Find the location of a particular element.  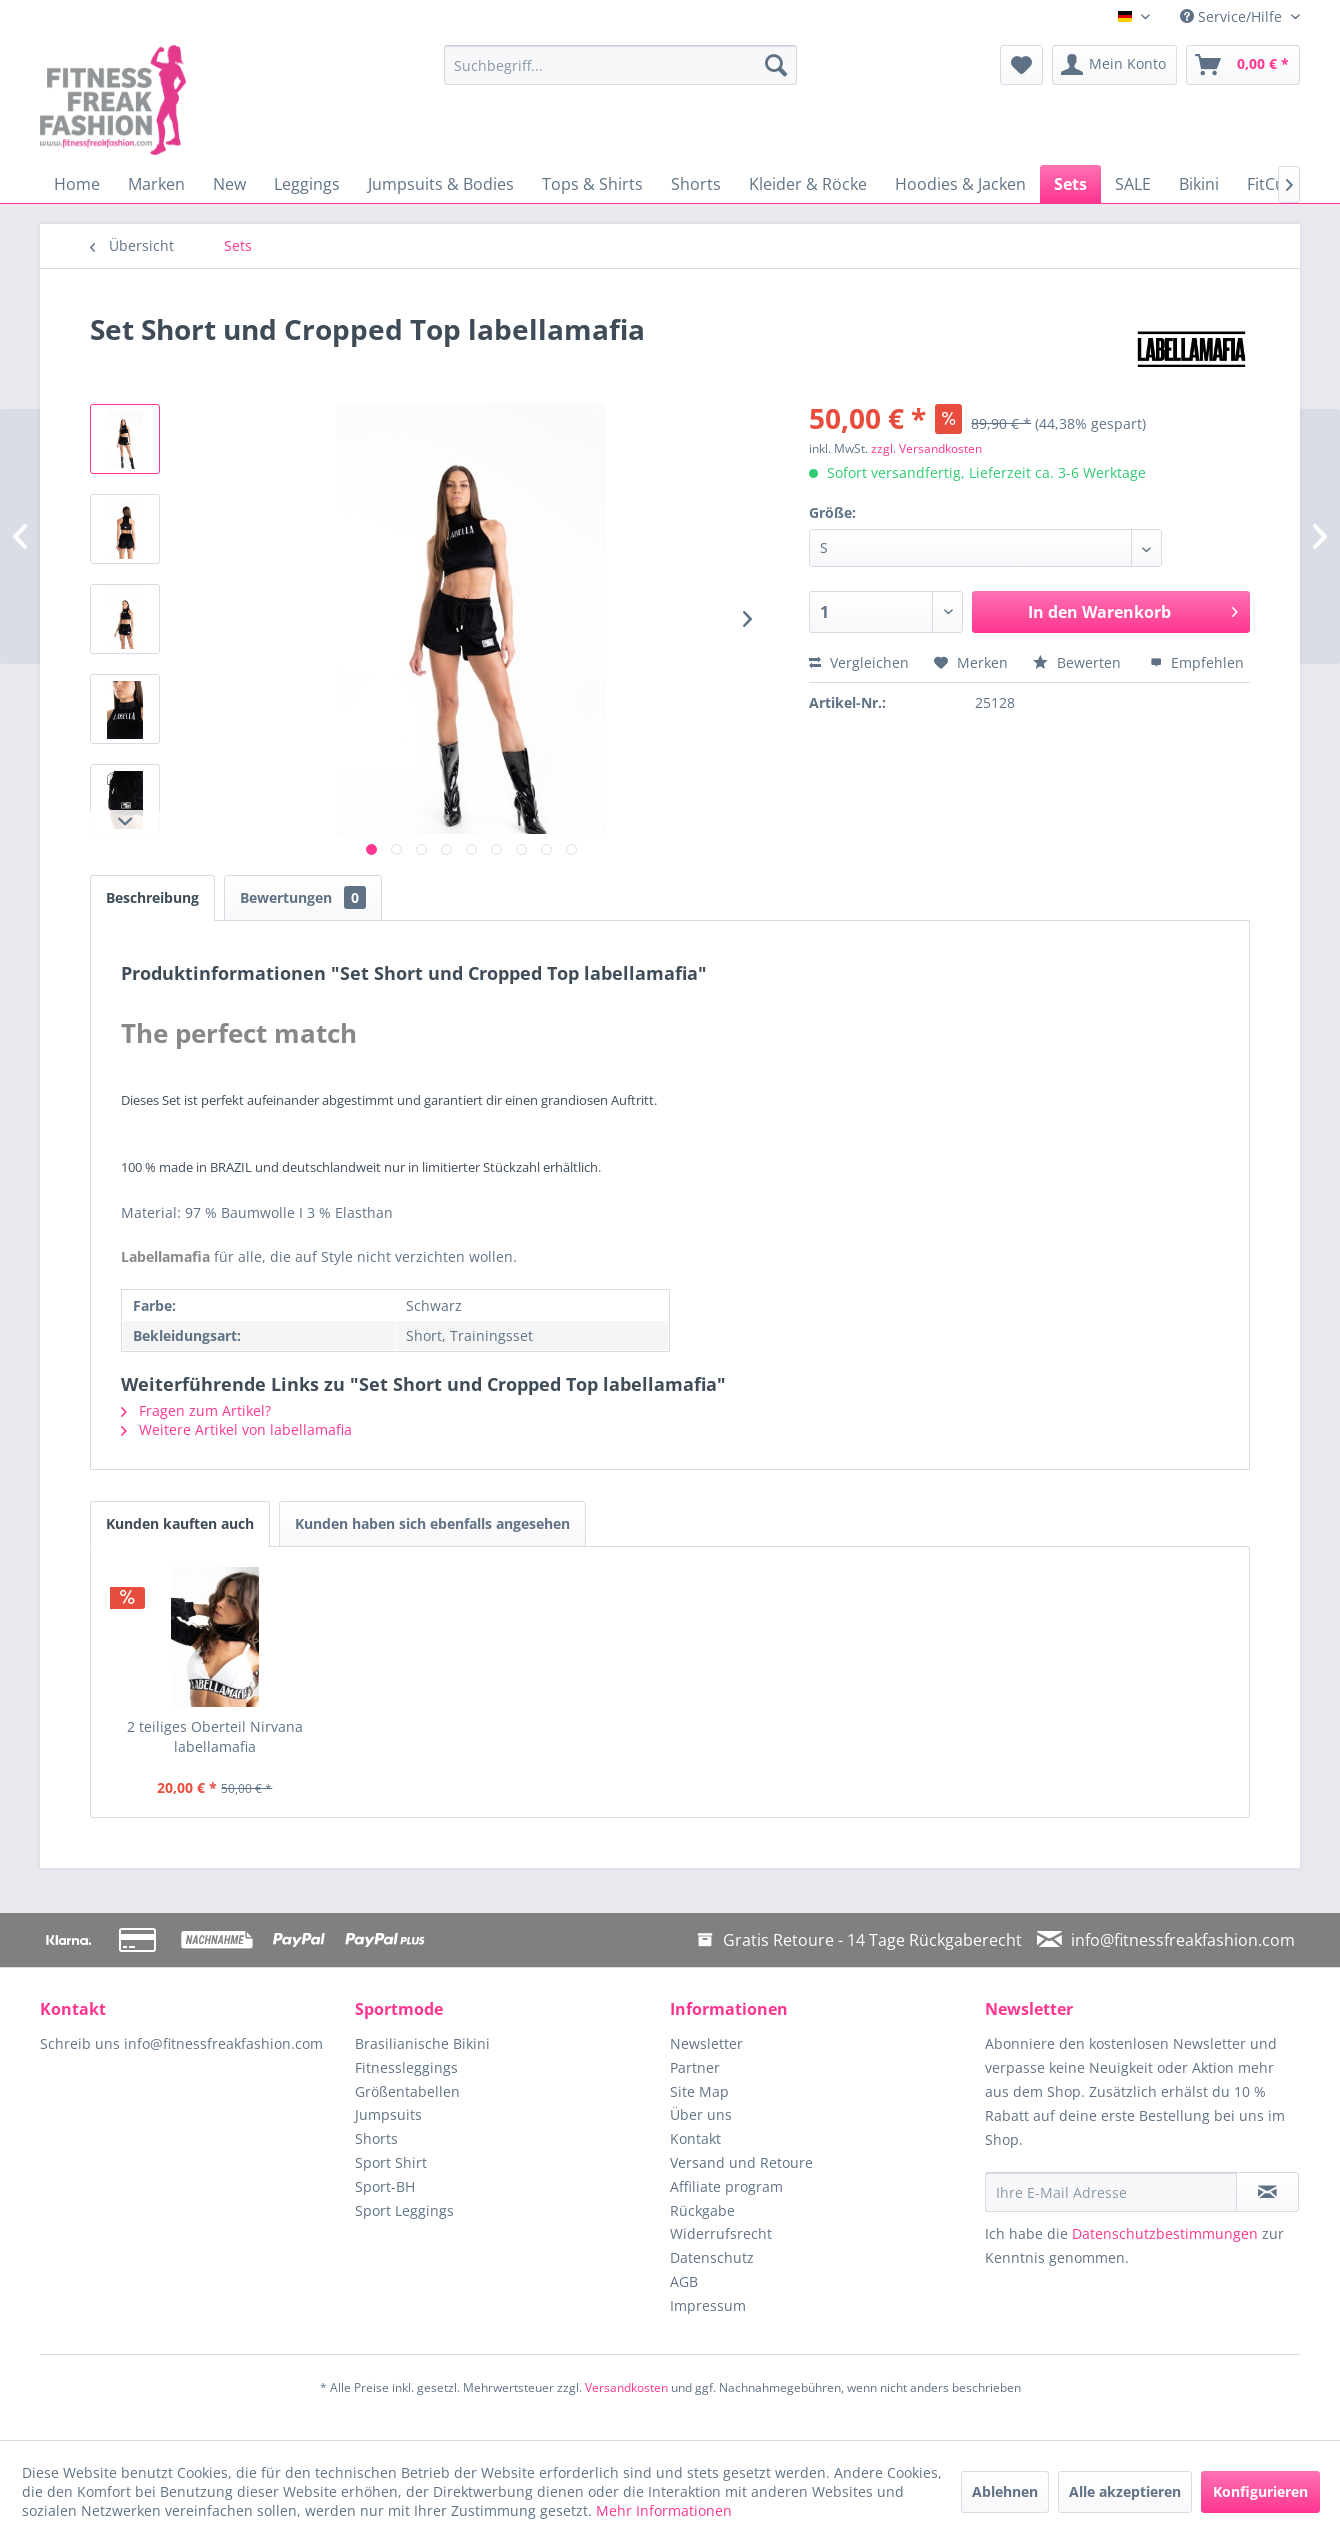

Sport Leggings is located at coordinates (404, 2210).